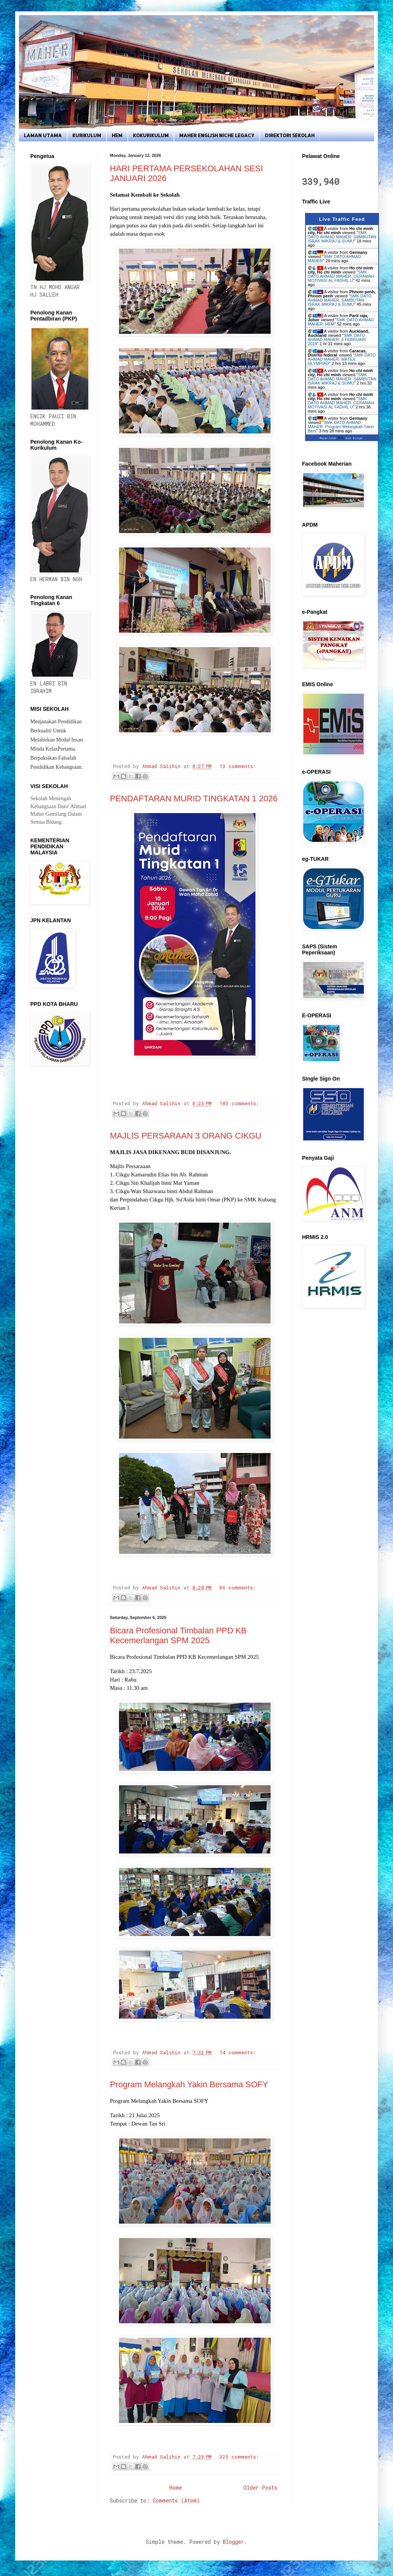 This screenshot has width=393, height=2576. Describe the element at coordinates (175, 2487) in the screenshot. I see `Home` at that location.